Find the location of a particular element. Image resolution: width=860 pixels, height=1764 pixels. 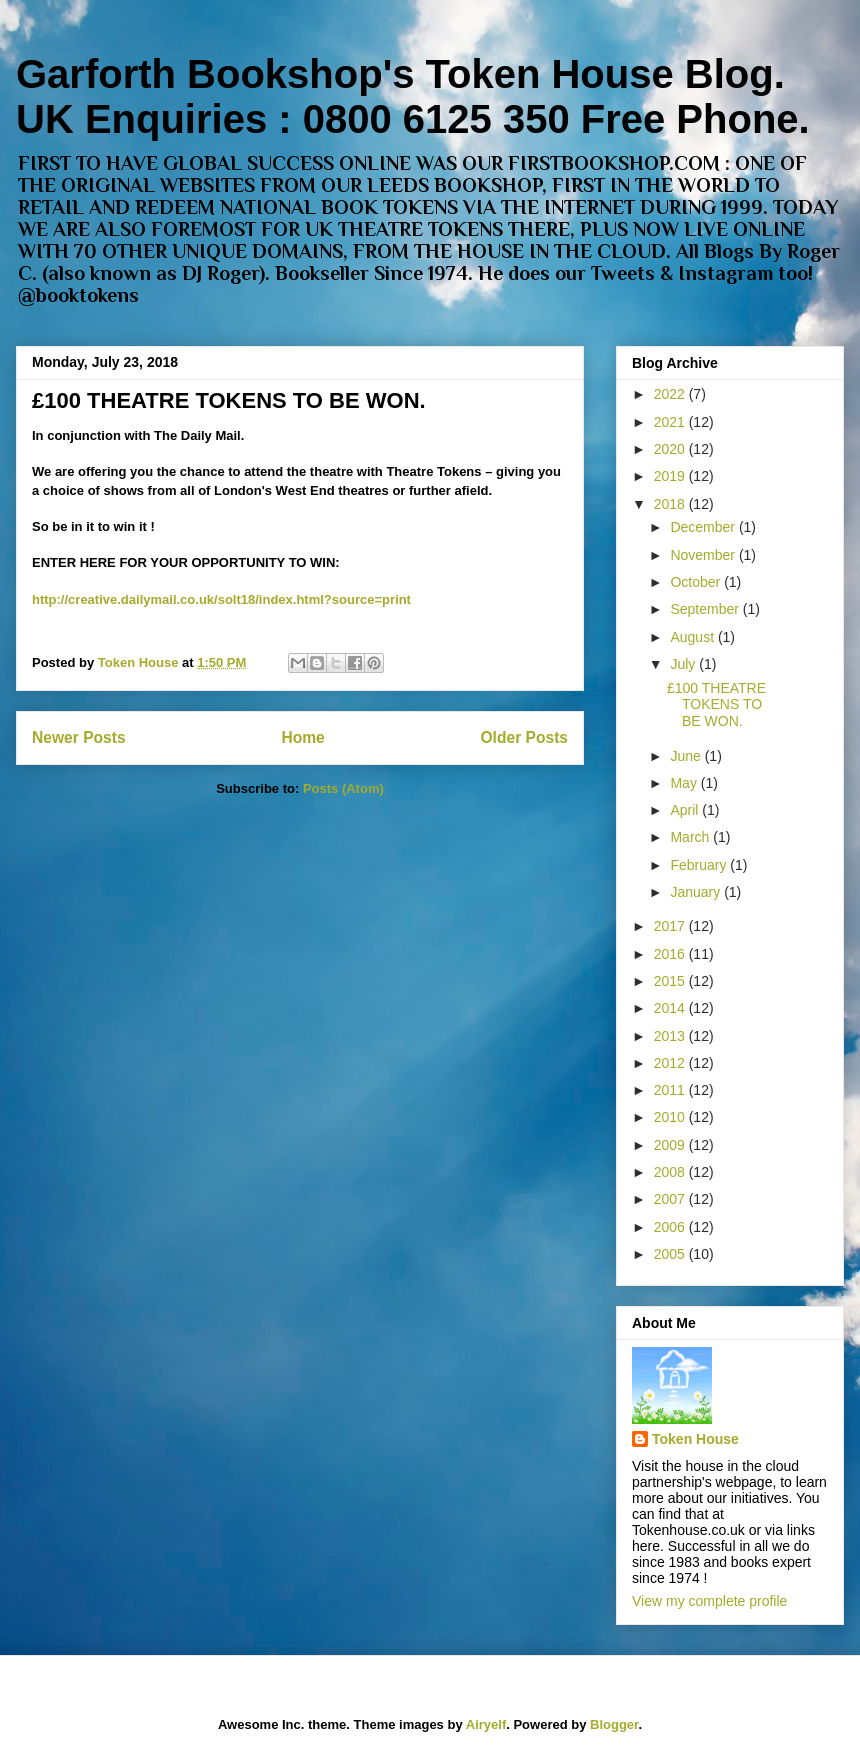

October is located at coordinates (697, 582).